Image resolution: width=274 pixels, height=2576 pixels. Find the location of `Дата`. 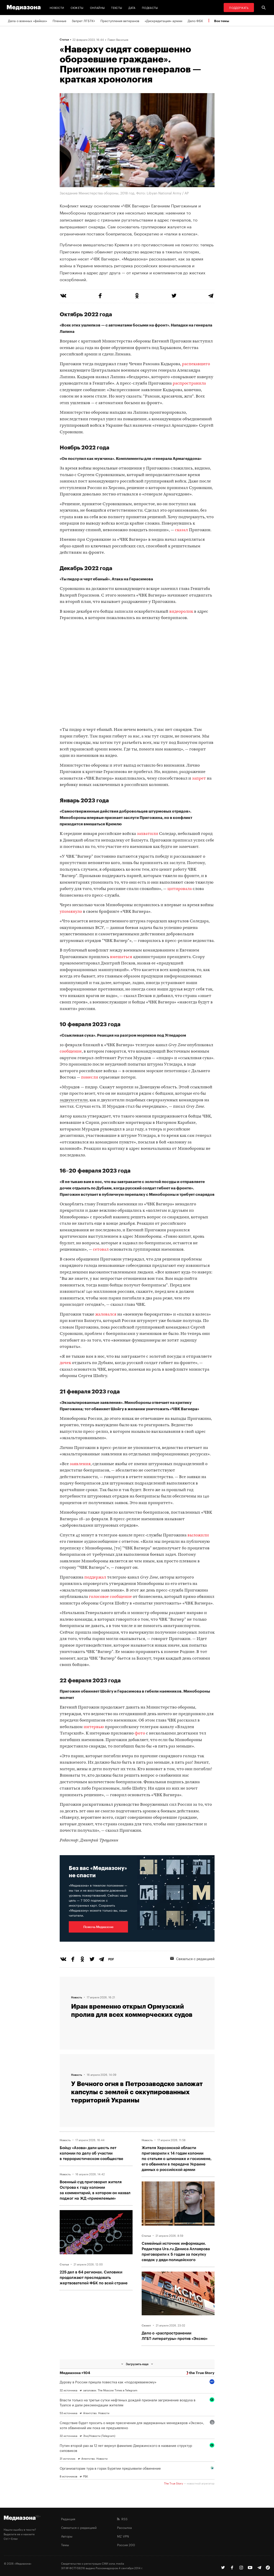

Дата is located at coordinates (131, 7).